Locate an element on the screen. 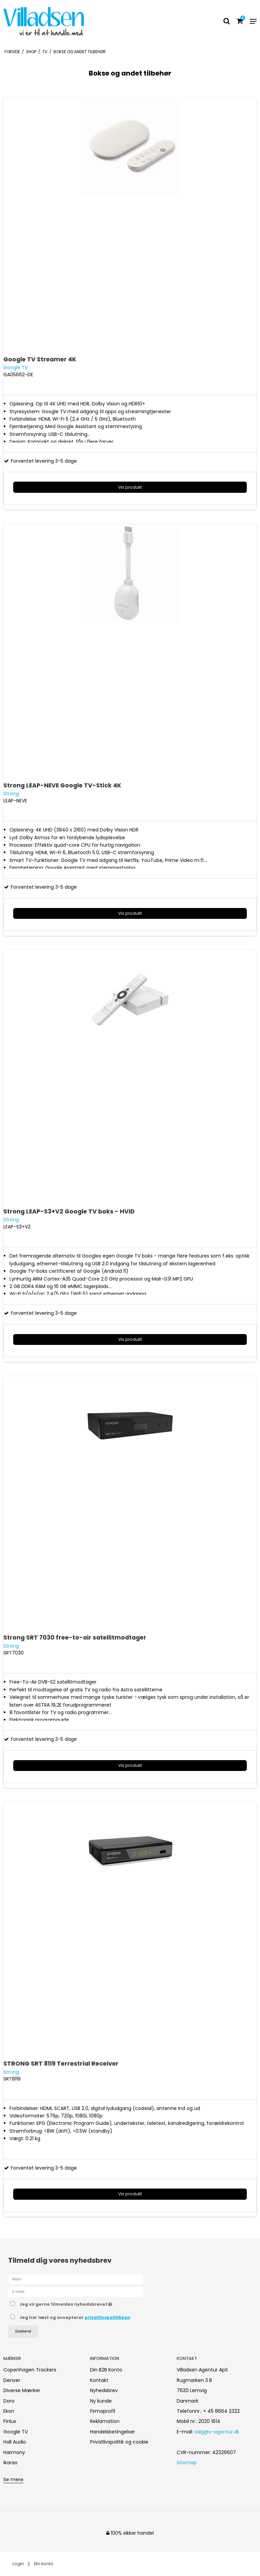 This screenshot has height=2576, width=260. Jeg har læst og accepterer is located at coordinates (75, 2317).